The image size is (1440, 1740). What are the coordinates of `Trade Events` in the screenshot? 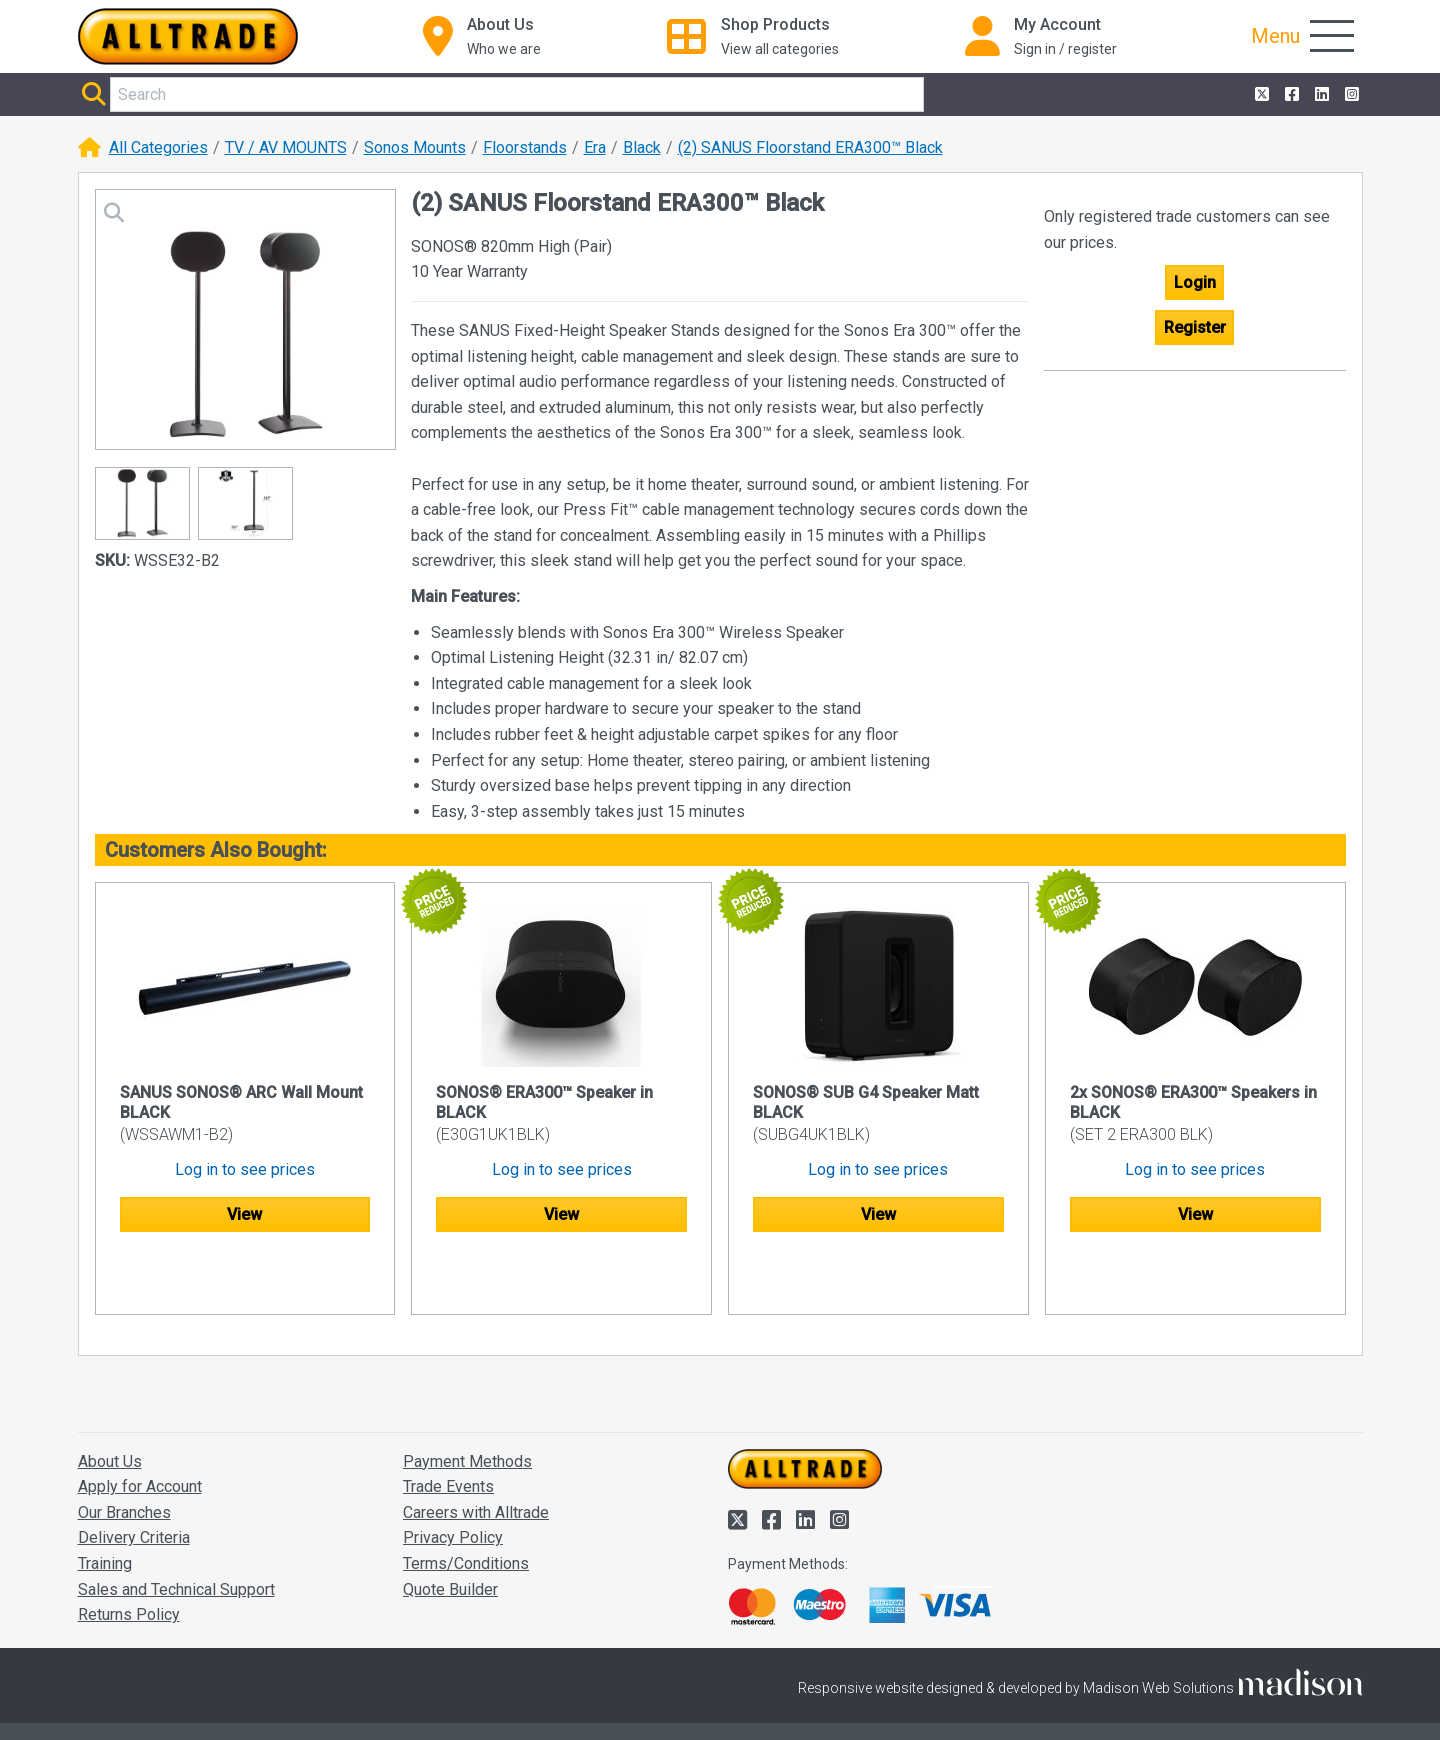 It's located at (448, 1429).